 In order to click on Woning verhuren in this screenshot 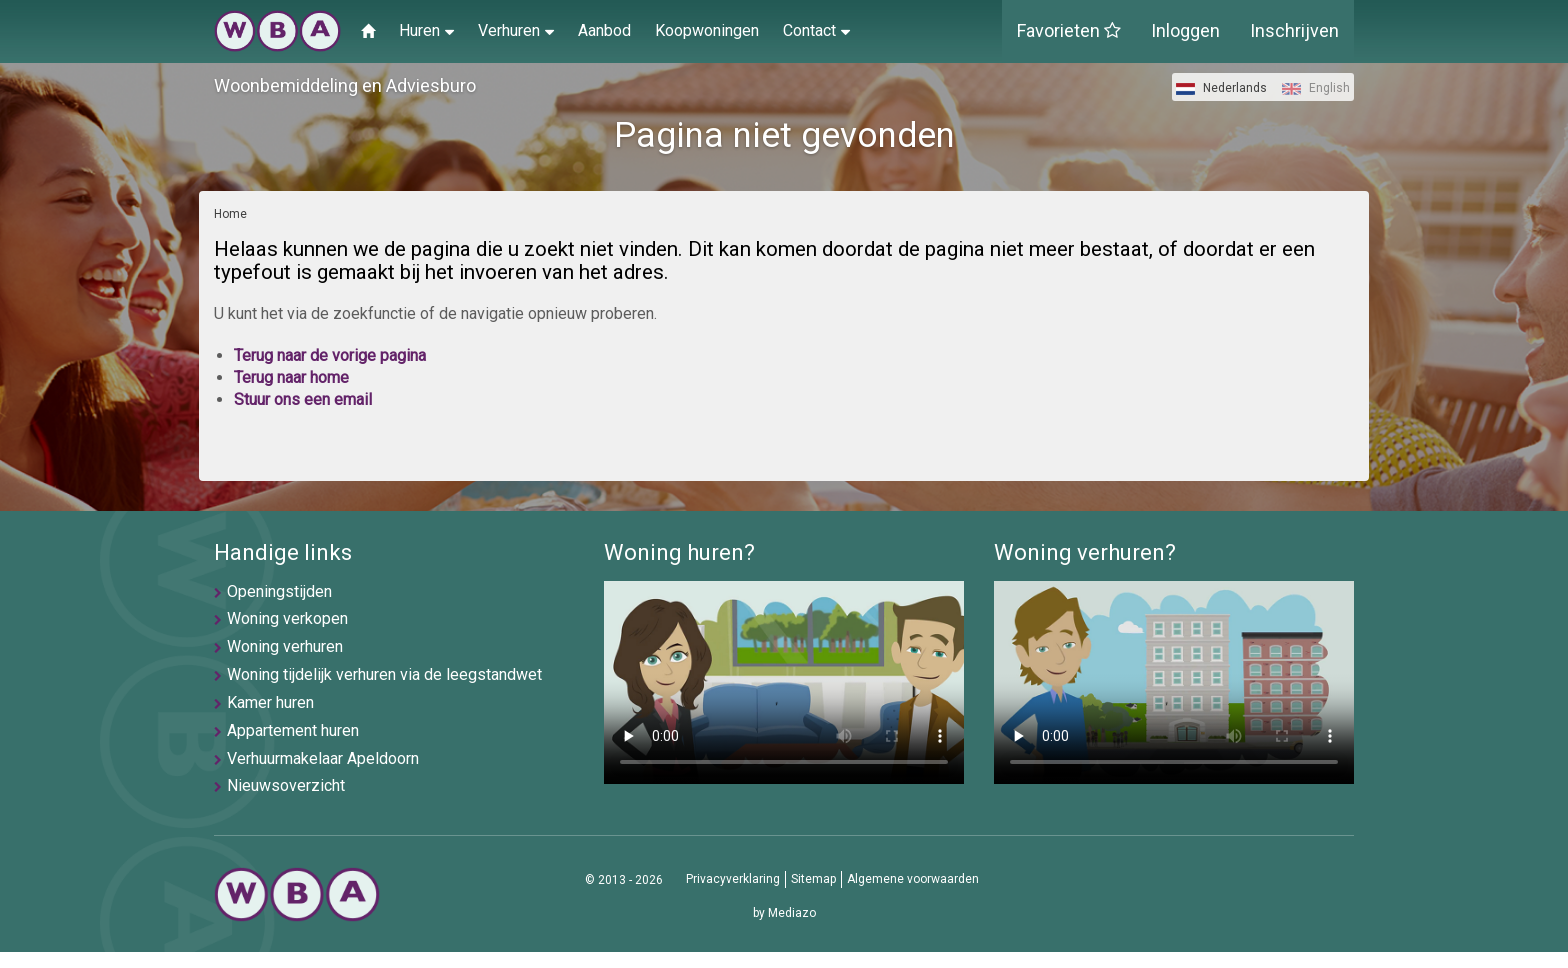, I will do `click(285, 646)`.